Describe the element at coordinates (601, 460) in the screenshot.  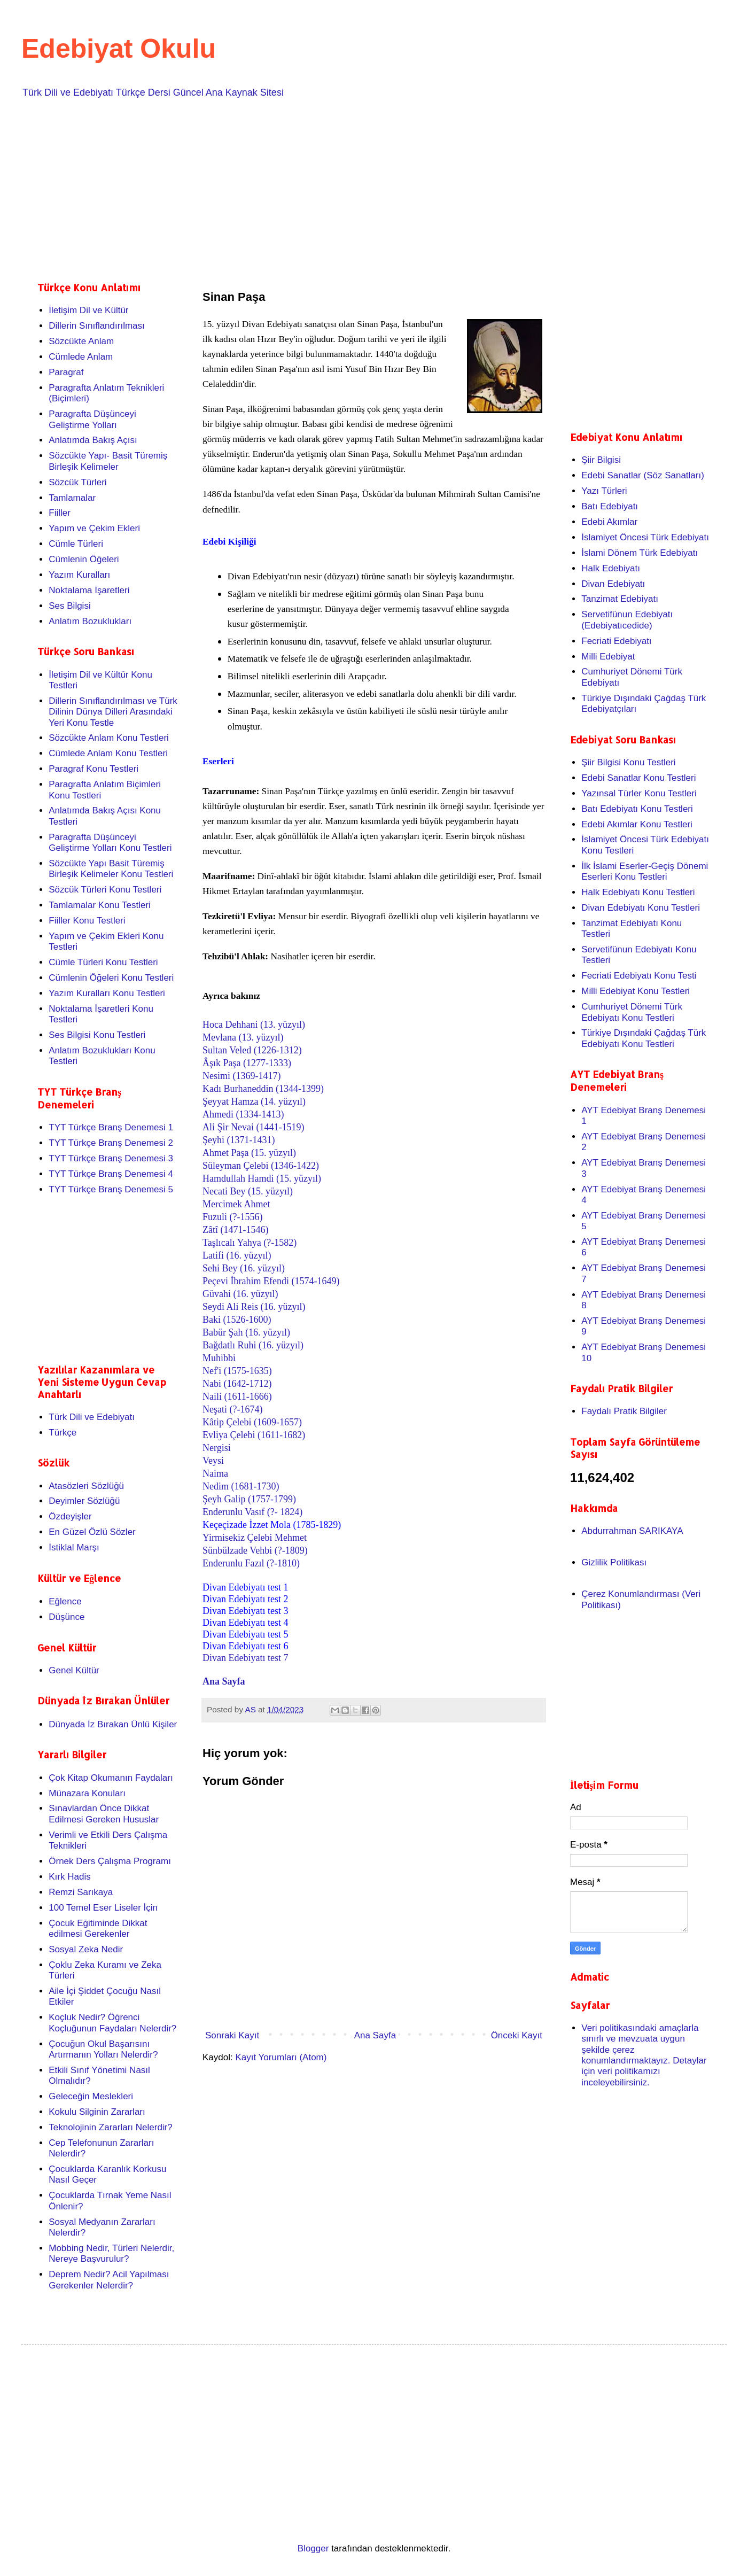
I see `Şiir Bilgisi` at that location.